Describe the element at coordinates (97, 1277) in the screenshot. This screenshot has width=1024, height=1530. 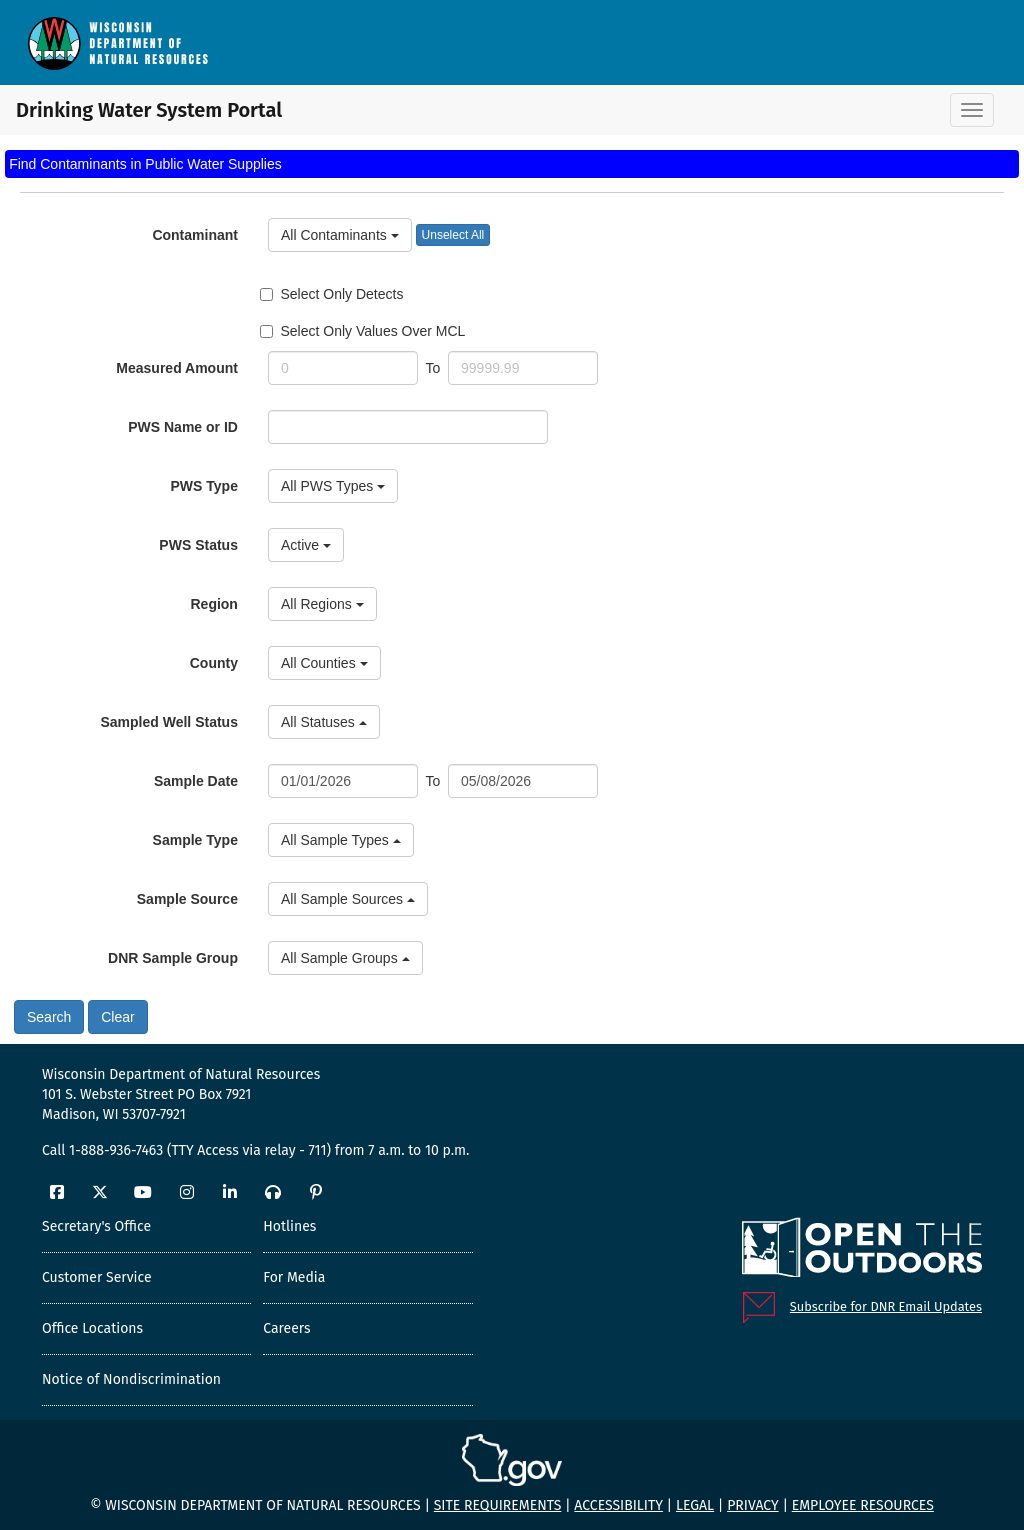
I see `Customer Service` at that location.